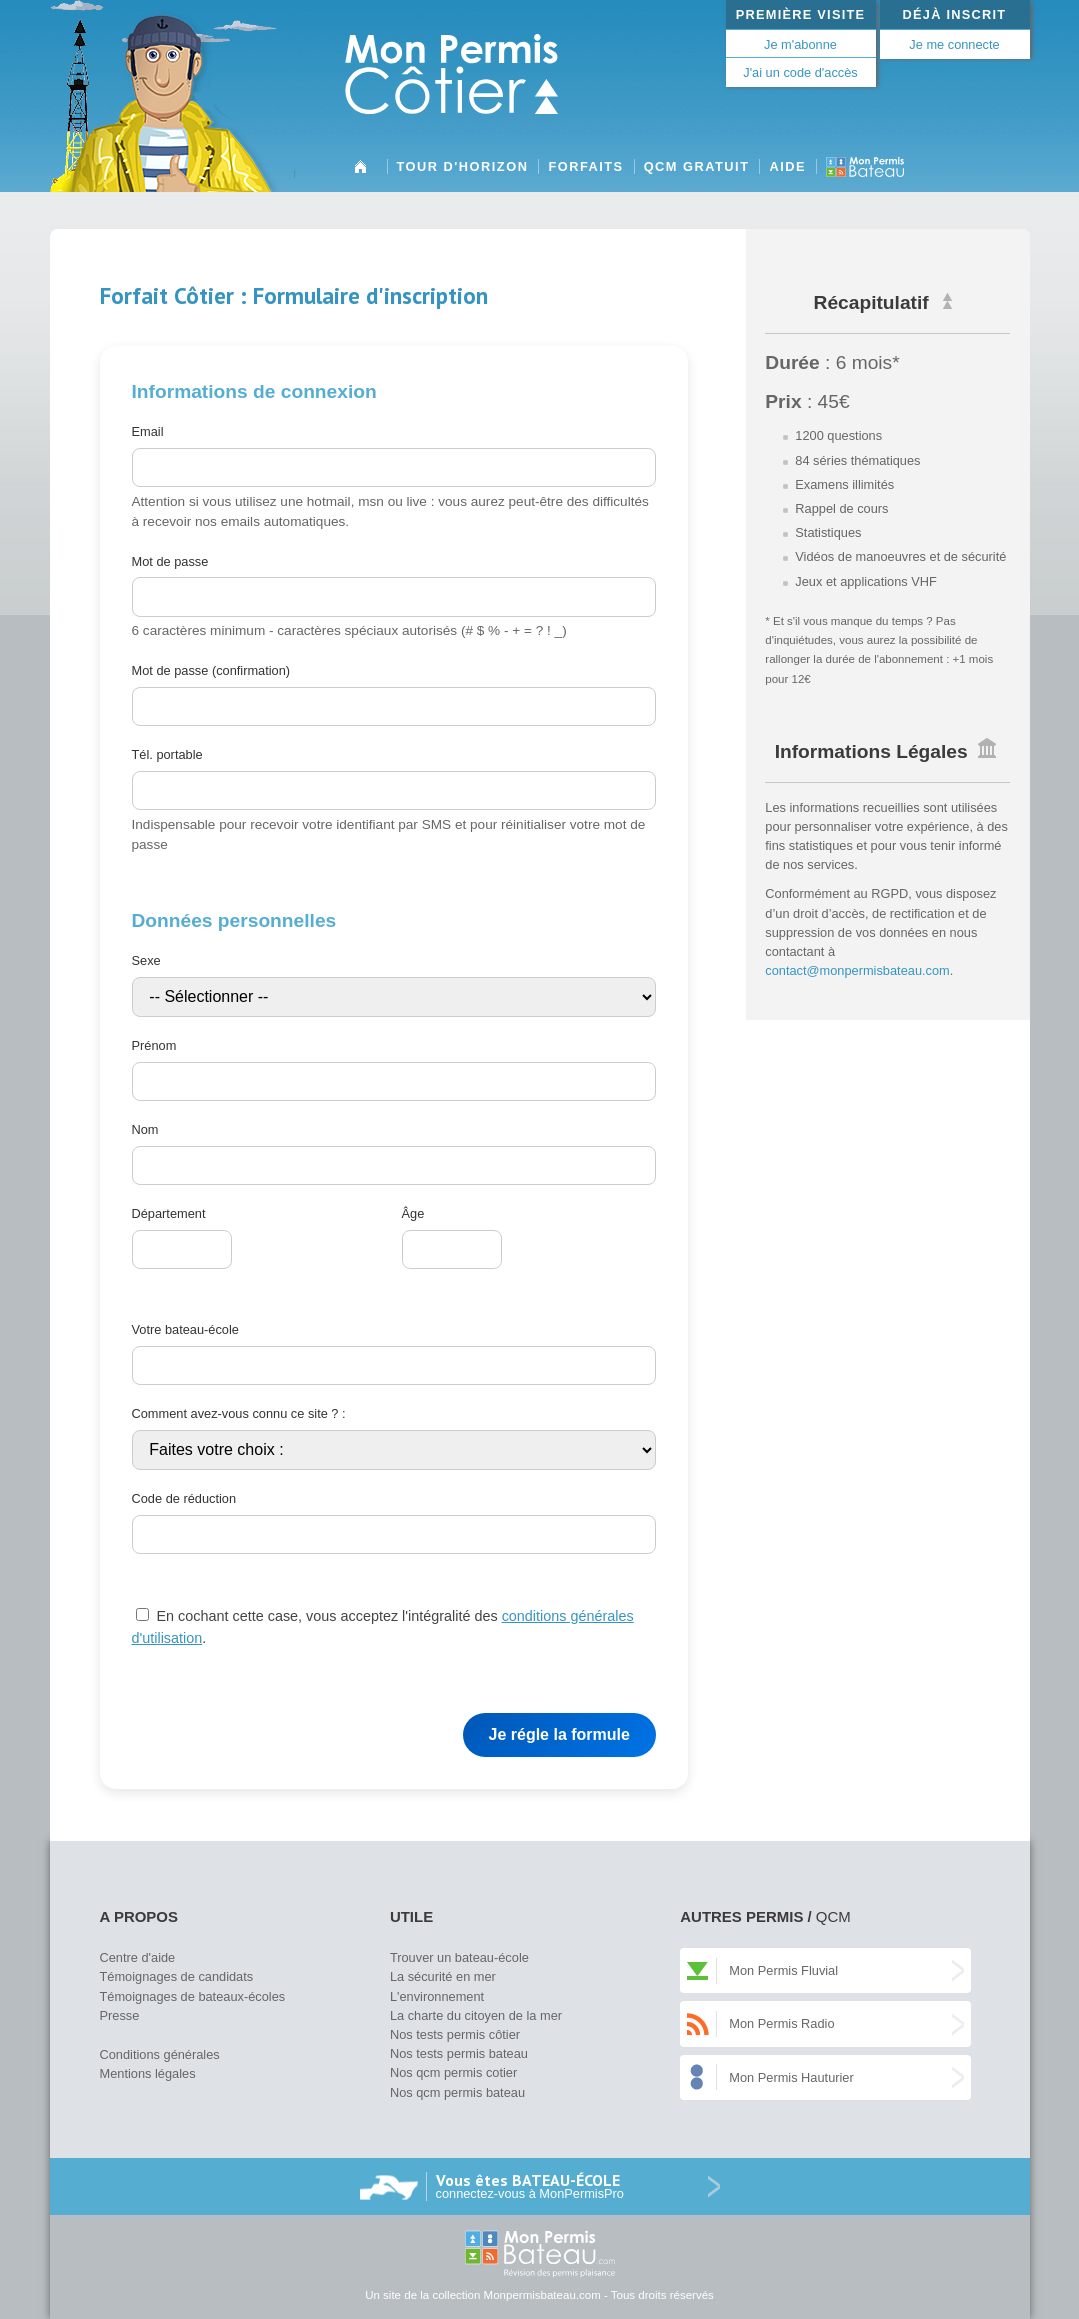 The width and height of the screenshot is (1079, 2319). Describe the element at coordinates (160, 2054) in the screenshot. I see `Conditions générales` at that location.